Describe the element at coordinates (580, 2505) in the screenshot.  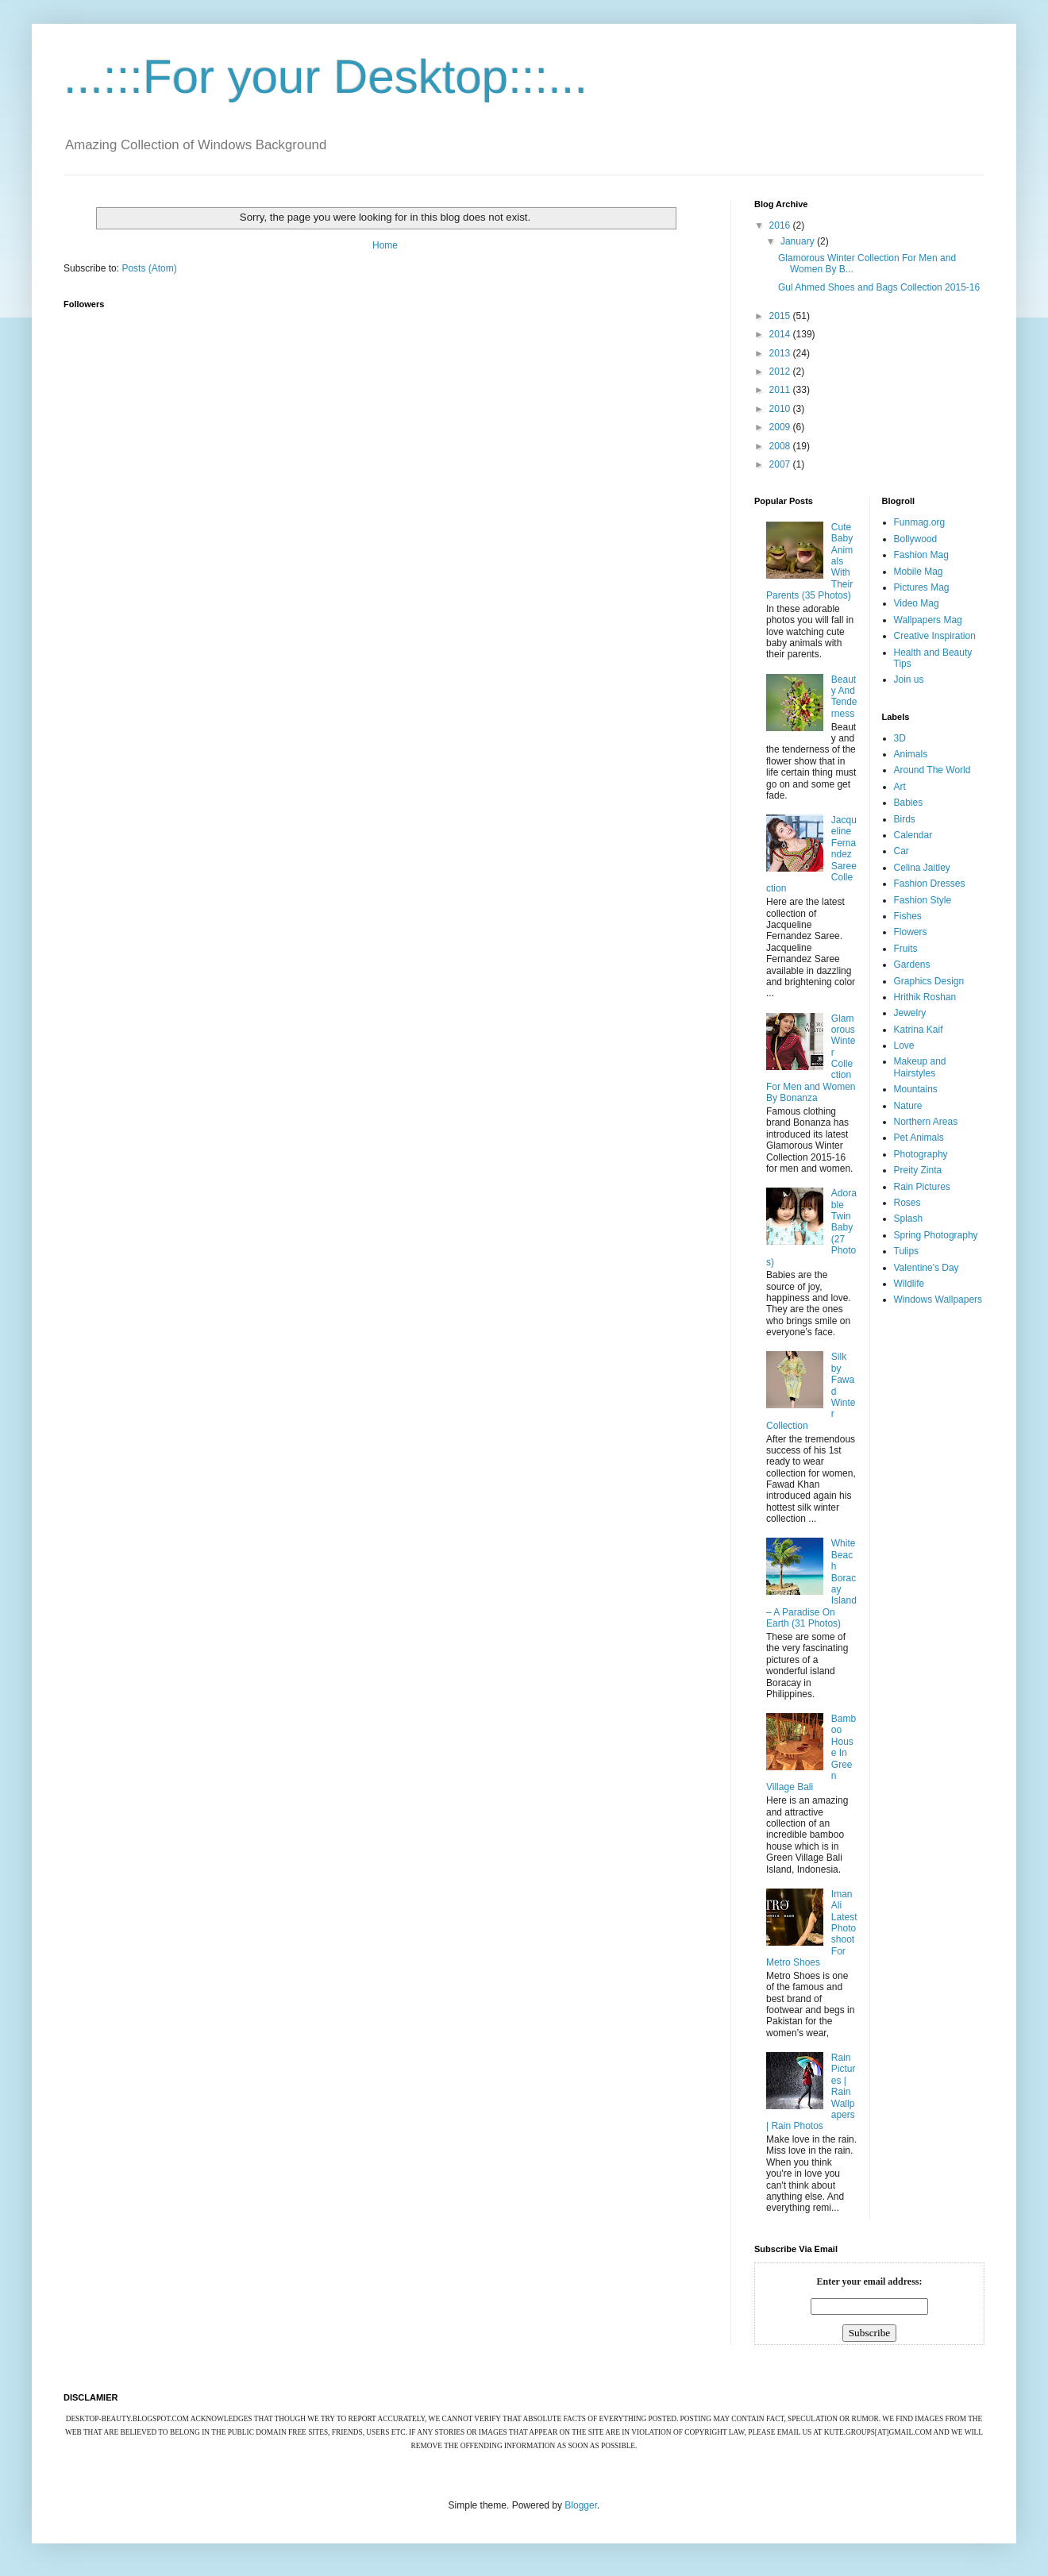
I see `Blogger` at that location.